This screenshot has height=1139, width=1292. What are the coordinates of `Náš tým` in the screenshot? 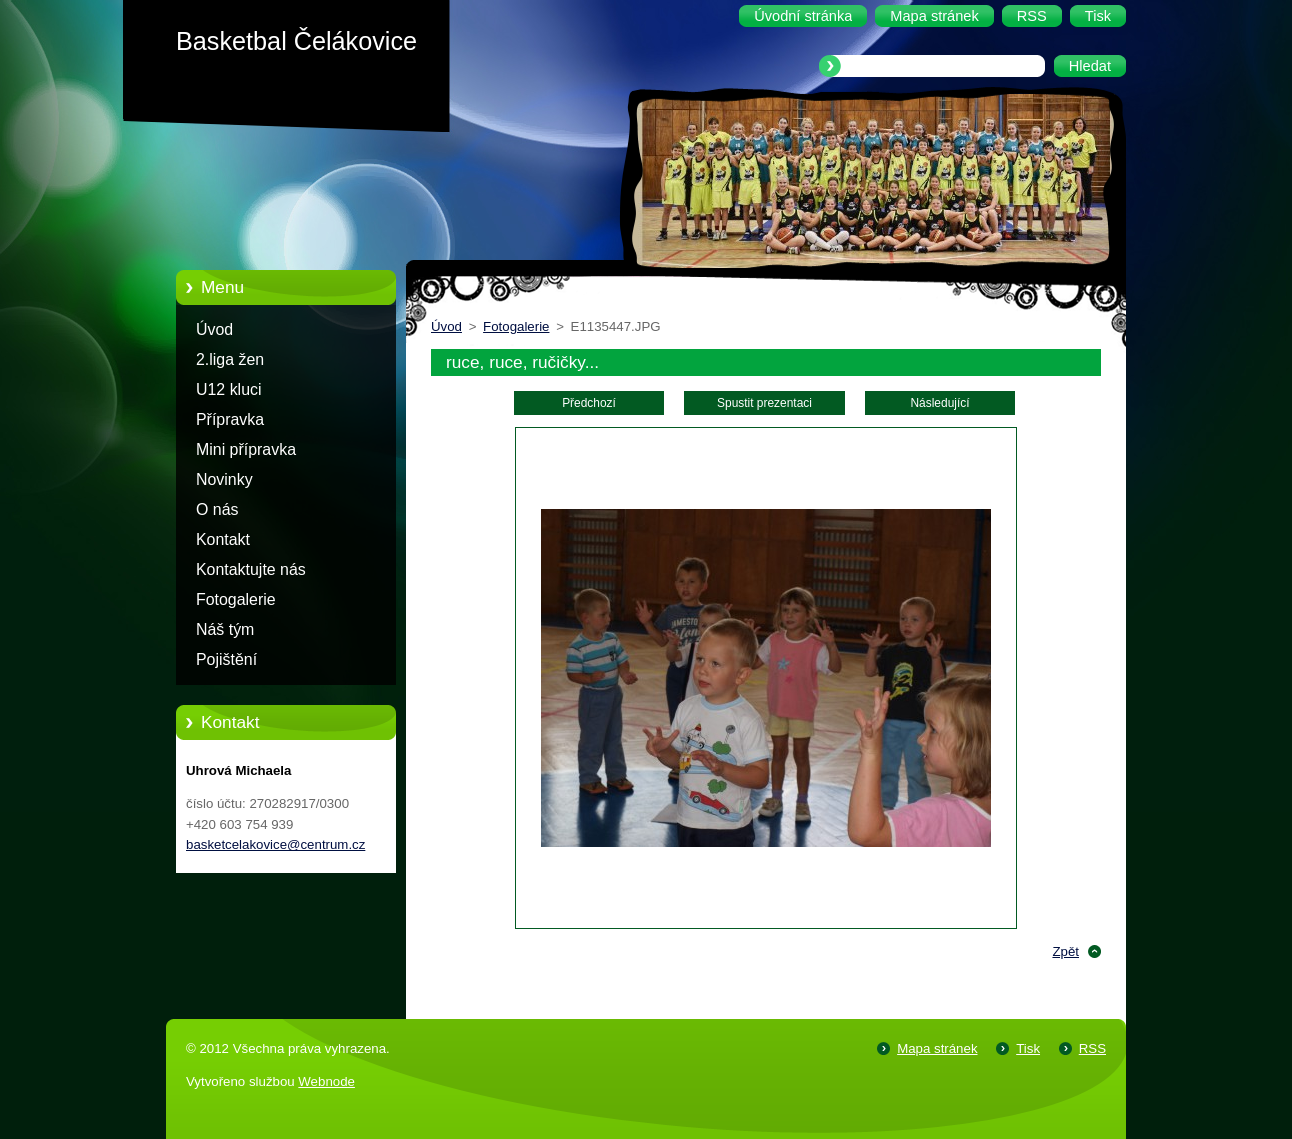 It's located at (225, 629).